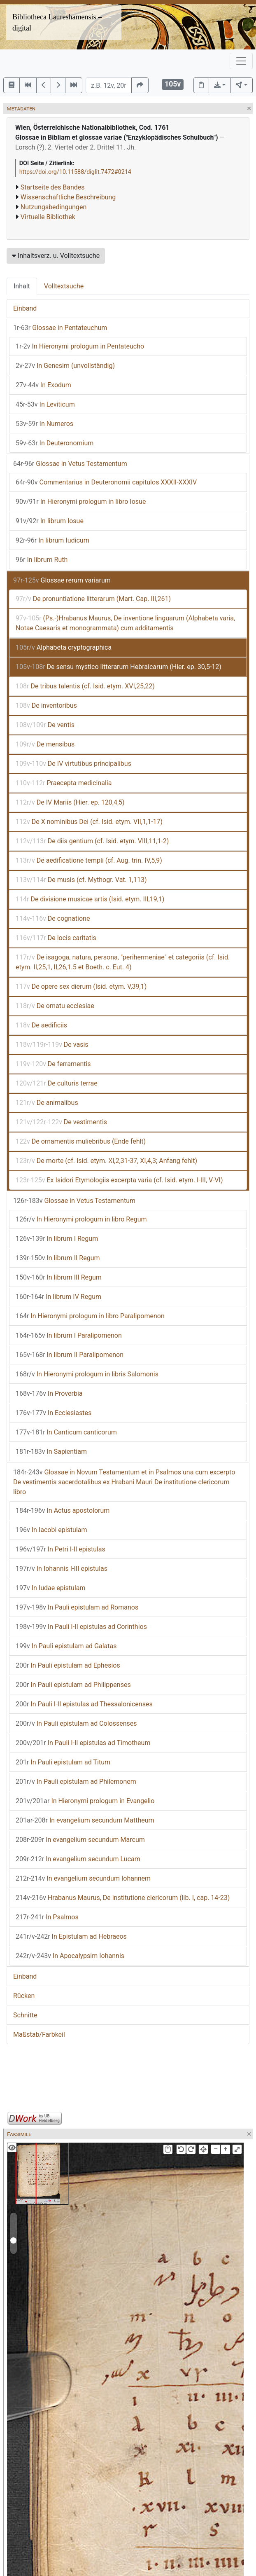 The image size is (256, 2576). I want to click on In Proverbia, so click(49, 1393).